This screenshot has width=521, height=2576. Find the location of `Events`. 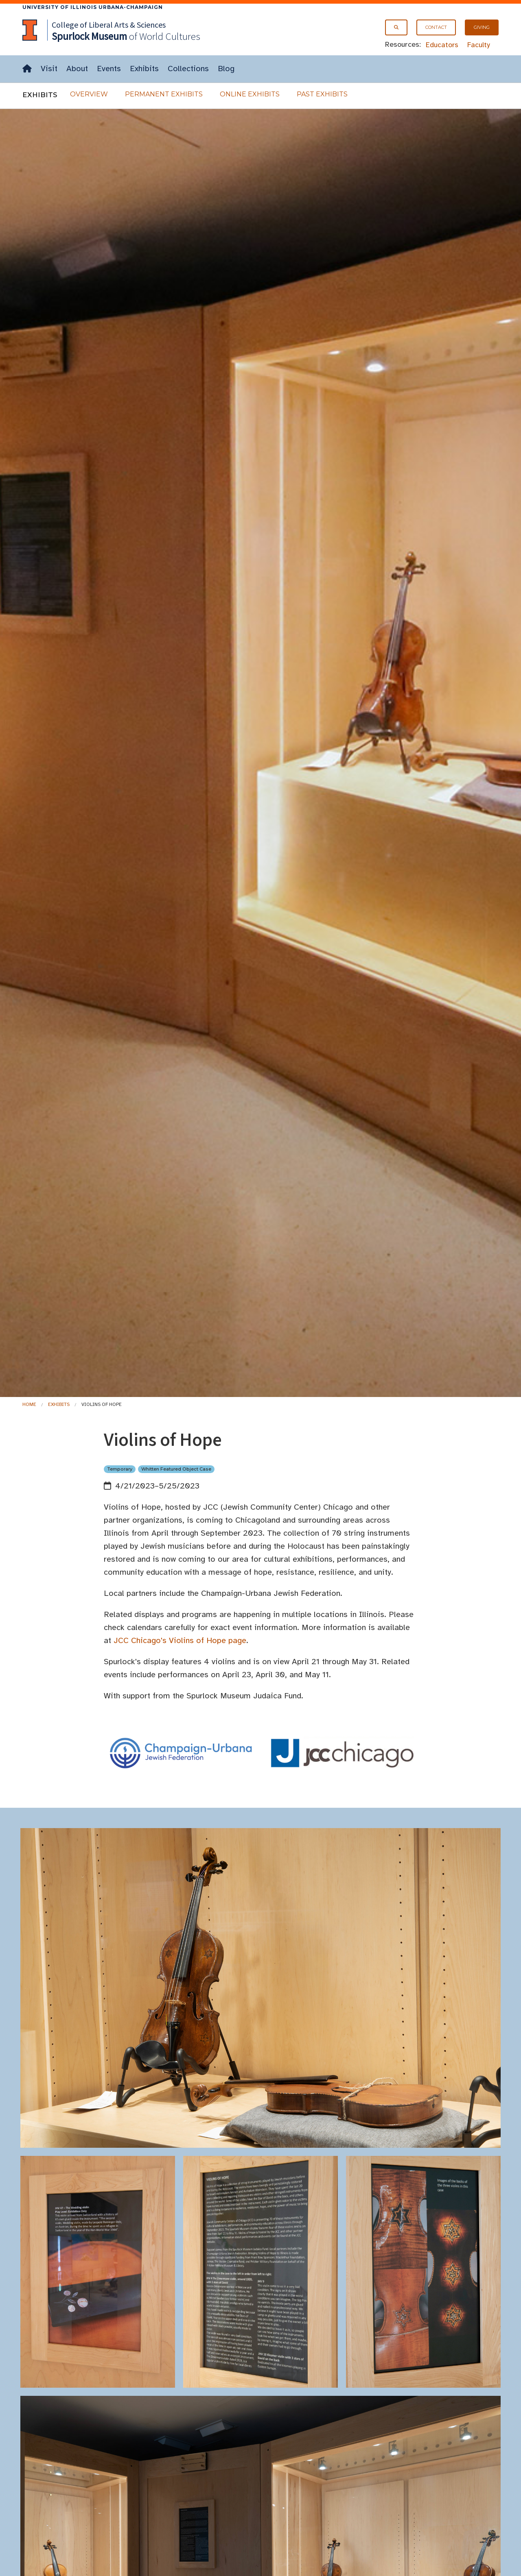

Events is located at coordinates (109, 68).